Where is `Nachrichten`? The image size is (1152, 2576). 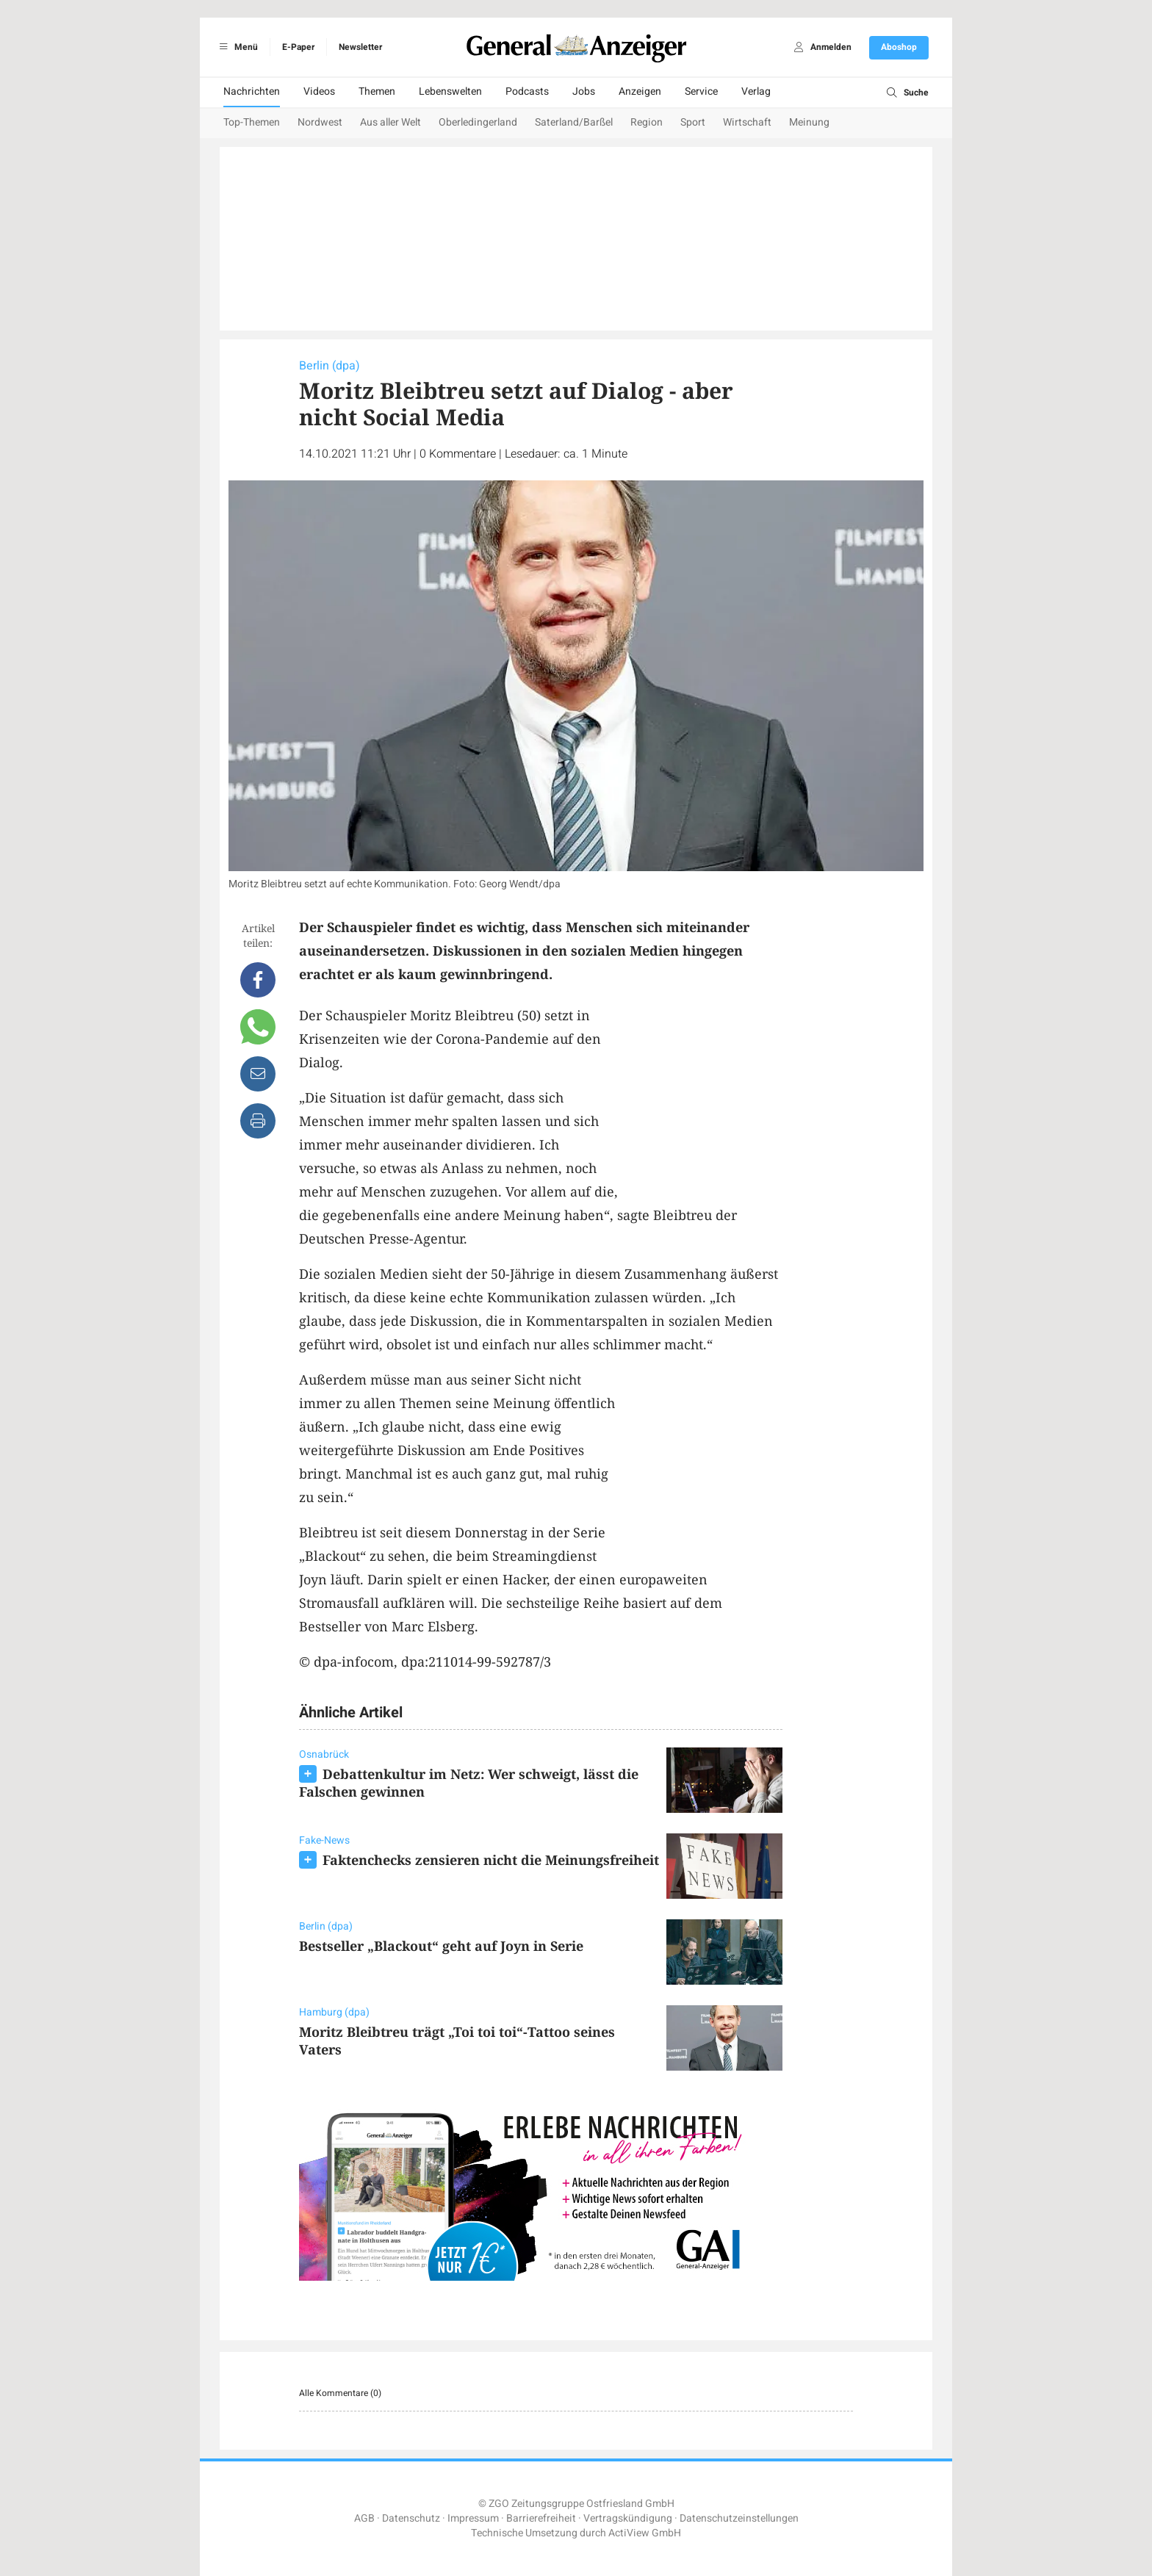
Nachrichten is located at coordinates (251, 91).